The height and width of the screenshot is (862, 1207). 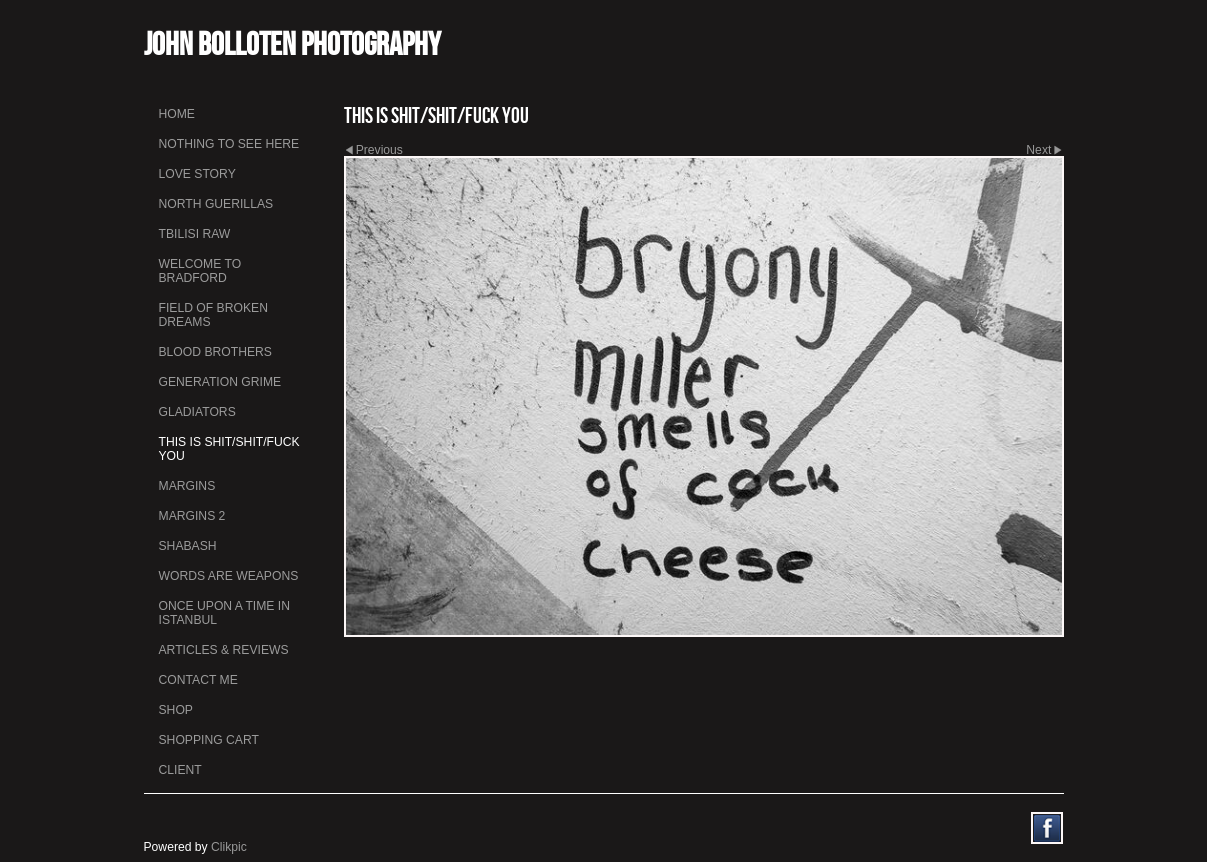 What do you see at coordinates (215, 352) in the screenshot?
I see `Blood Brothers` at bounding box center [215, 352].